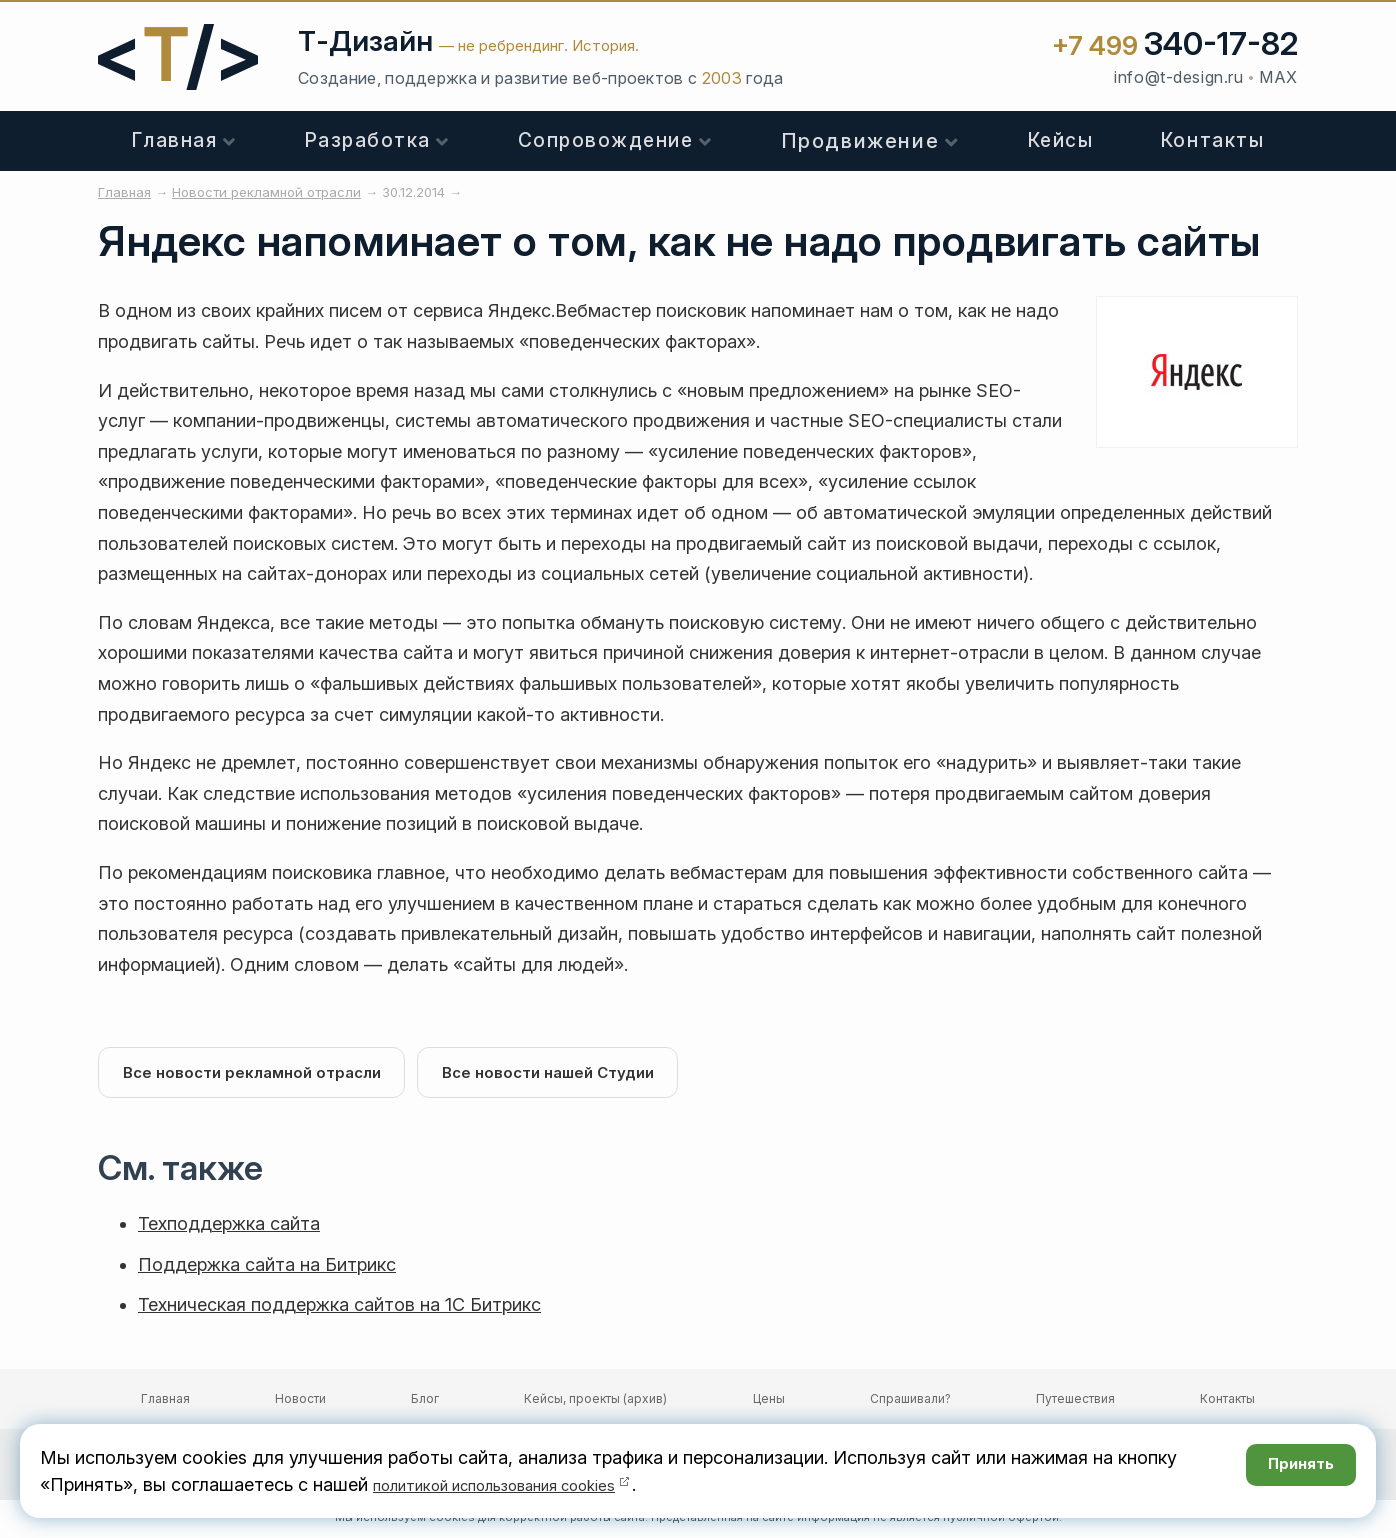  I want to click on Поддержка сайта на Битрикс, so click(267, 1268).